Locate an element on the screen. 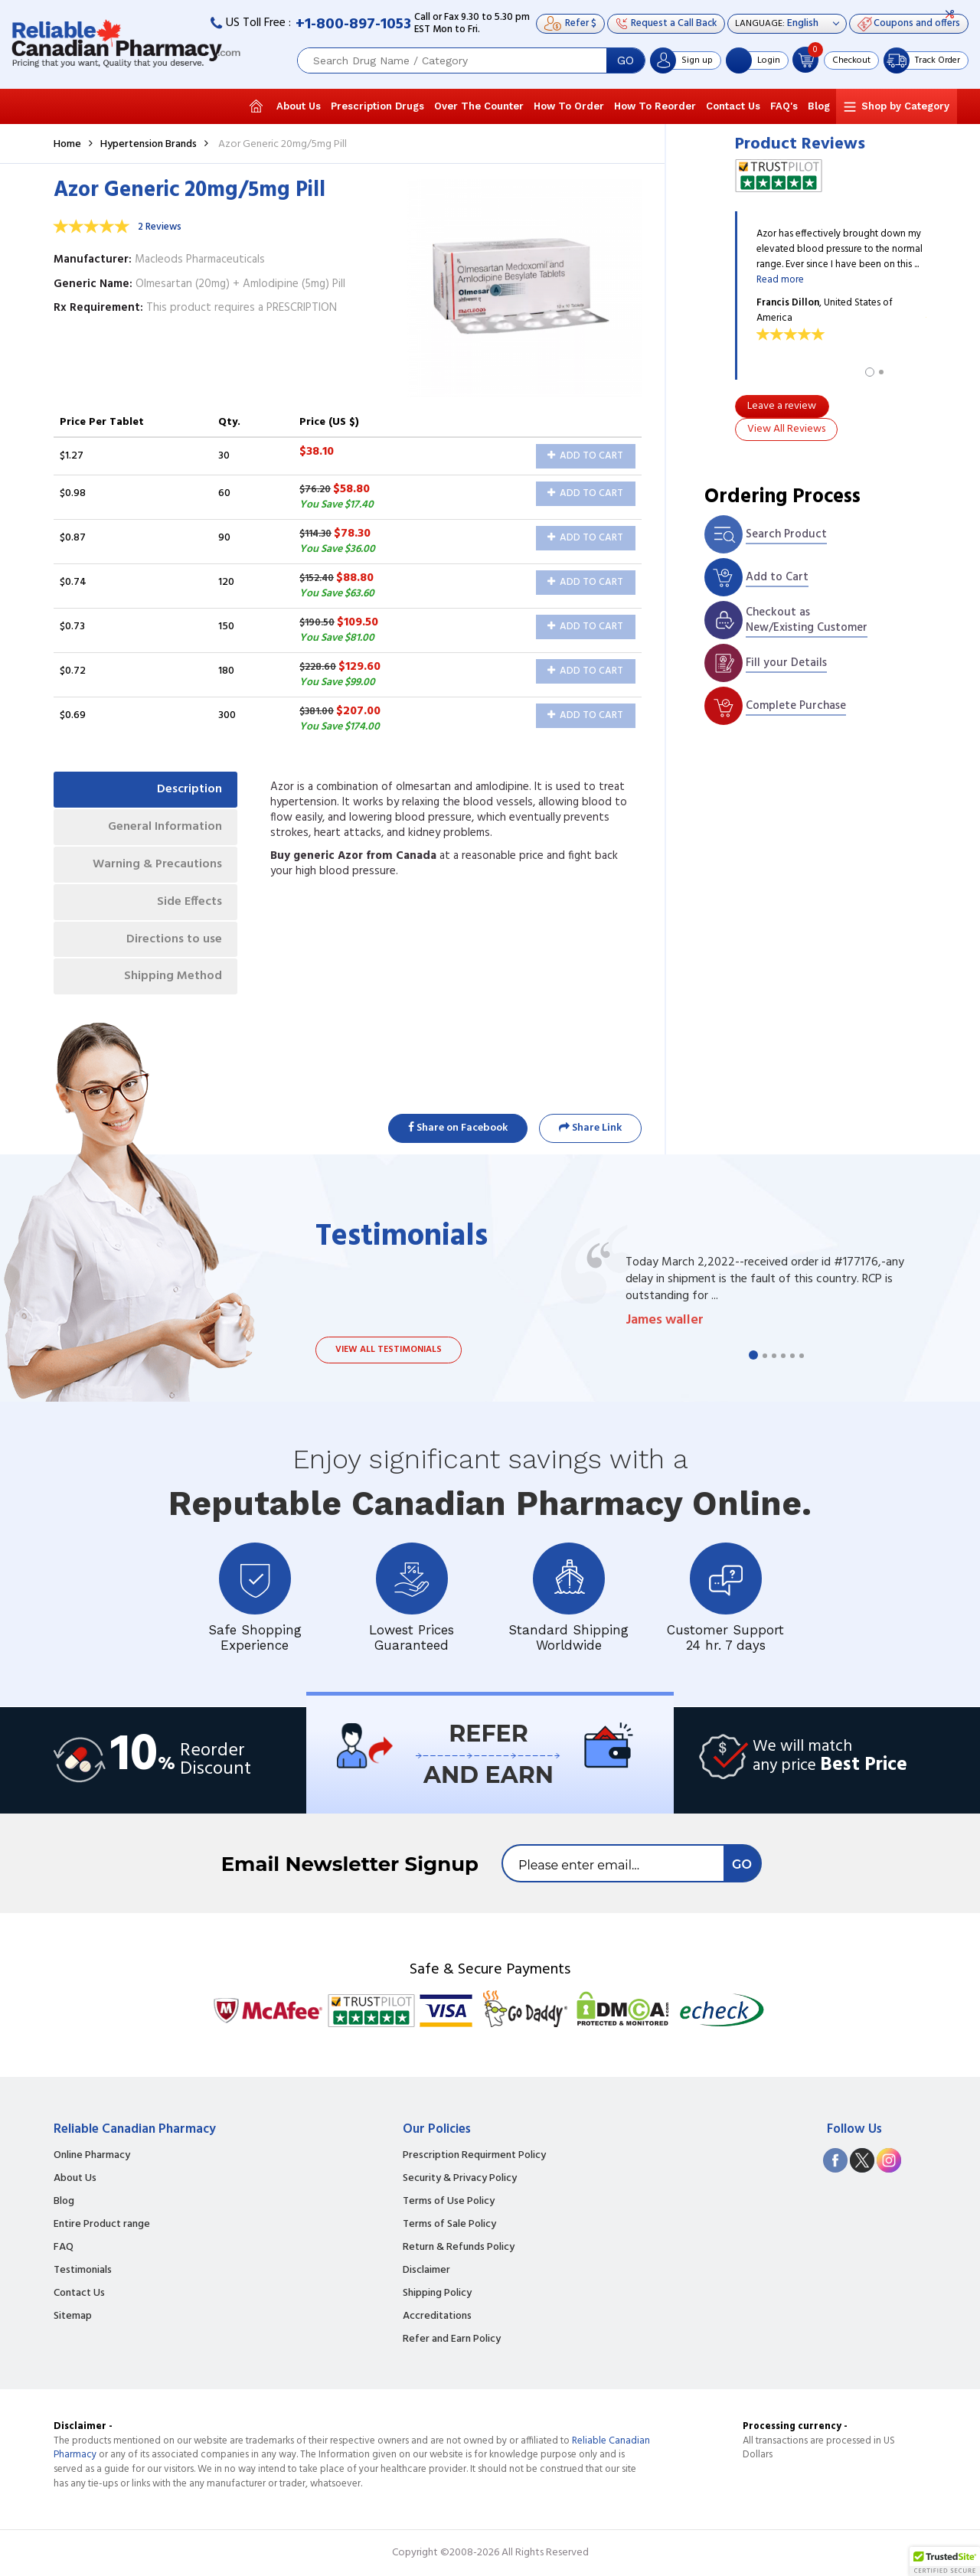 This screenshot has width=980, height=2576. Prescription Requirment Policy is located at coordinates (474, 2155).